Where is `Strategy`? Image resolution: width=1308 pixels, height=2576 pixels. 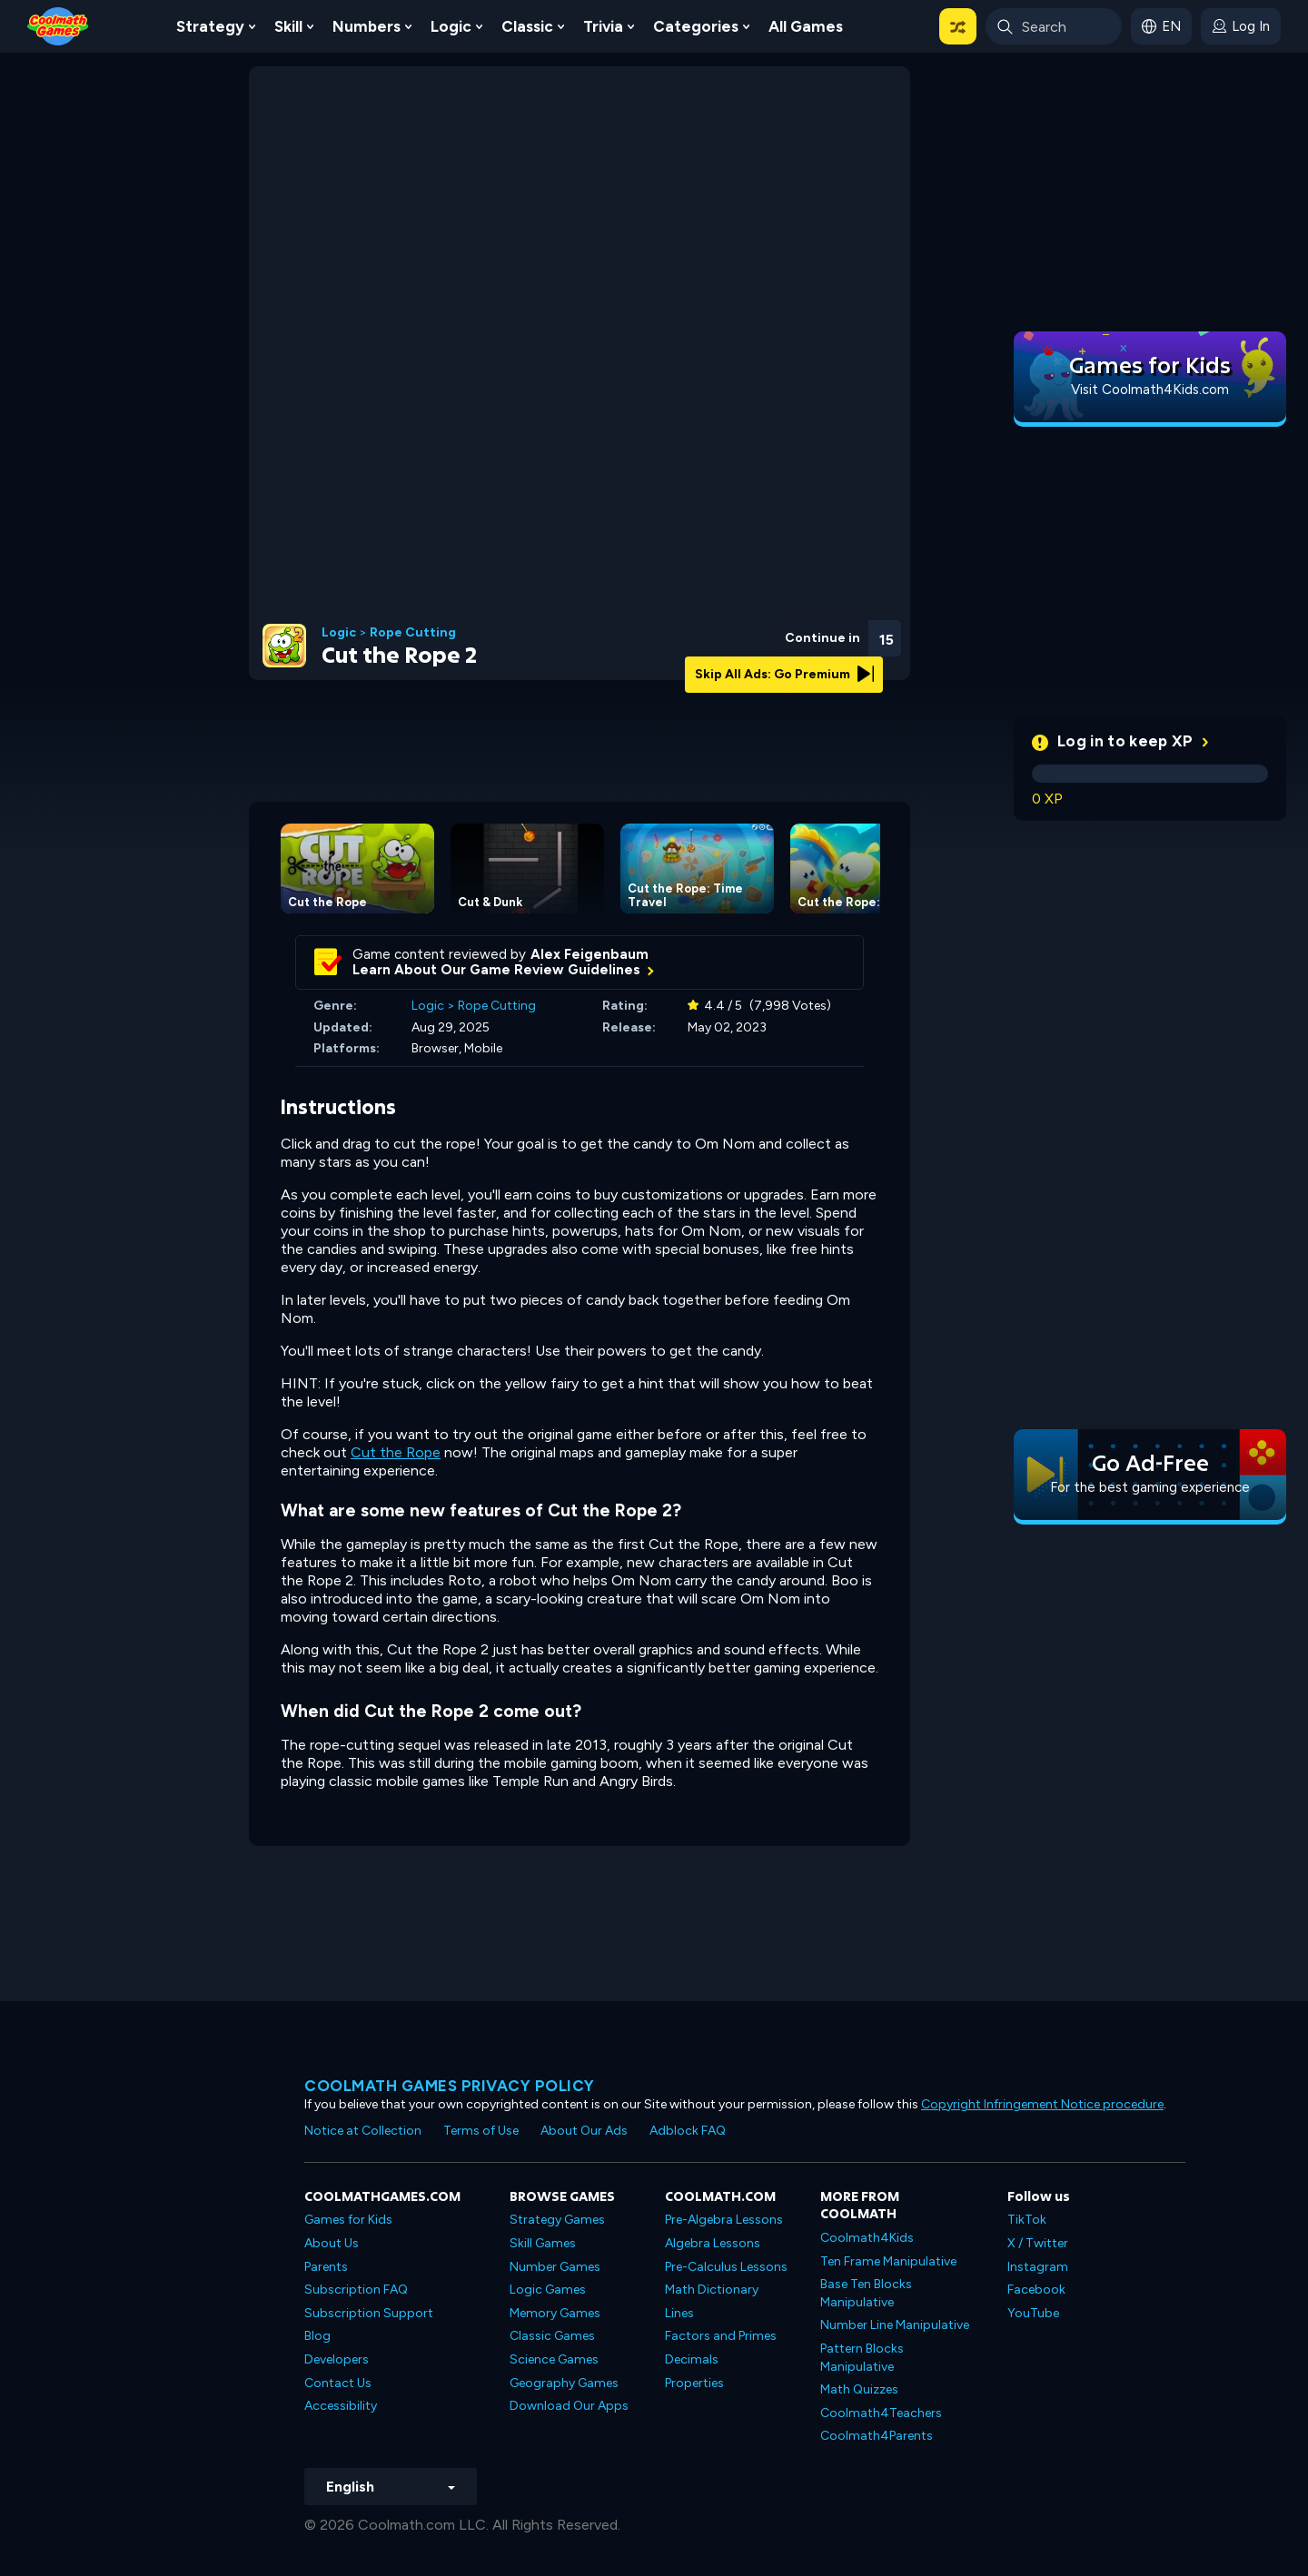 Strategy is located at coordinates (210, 26).